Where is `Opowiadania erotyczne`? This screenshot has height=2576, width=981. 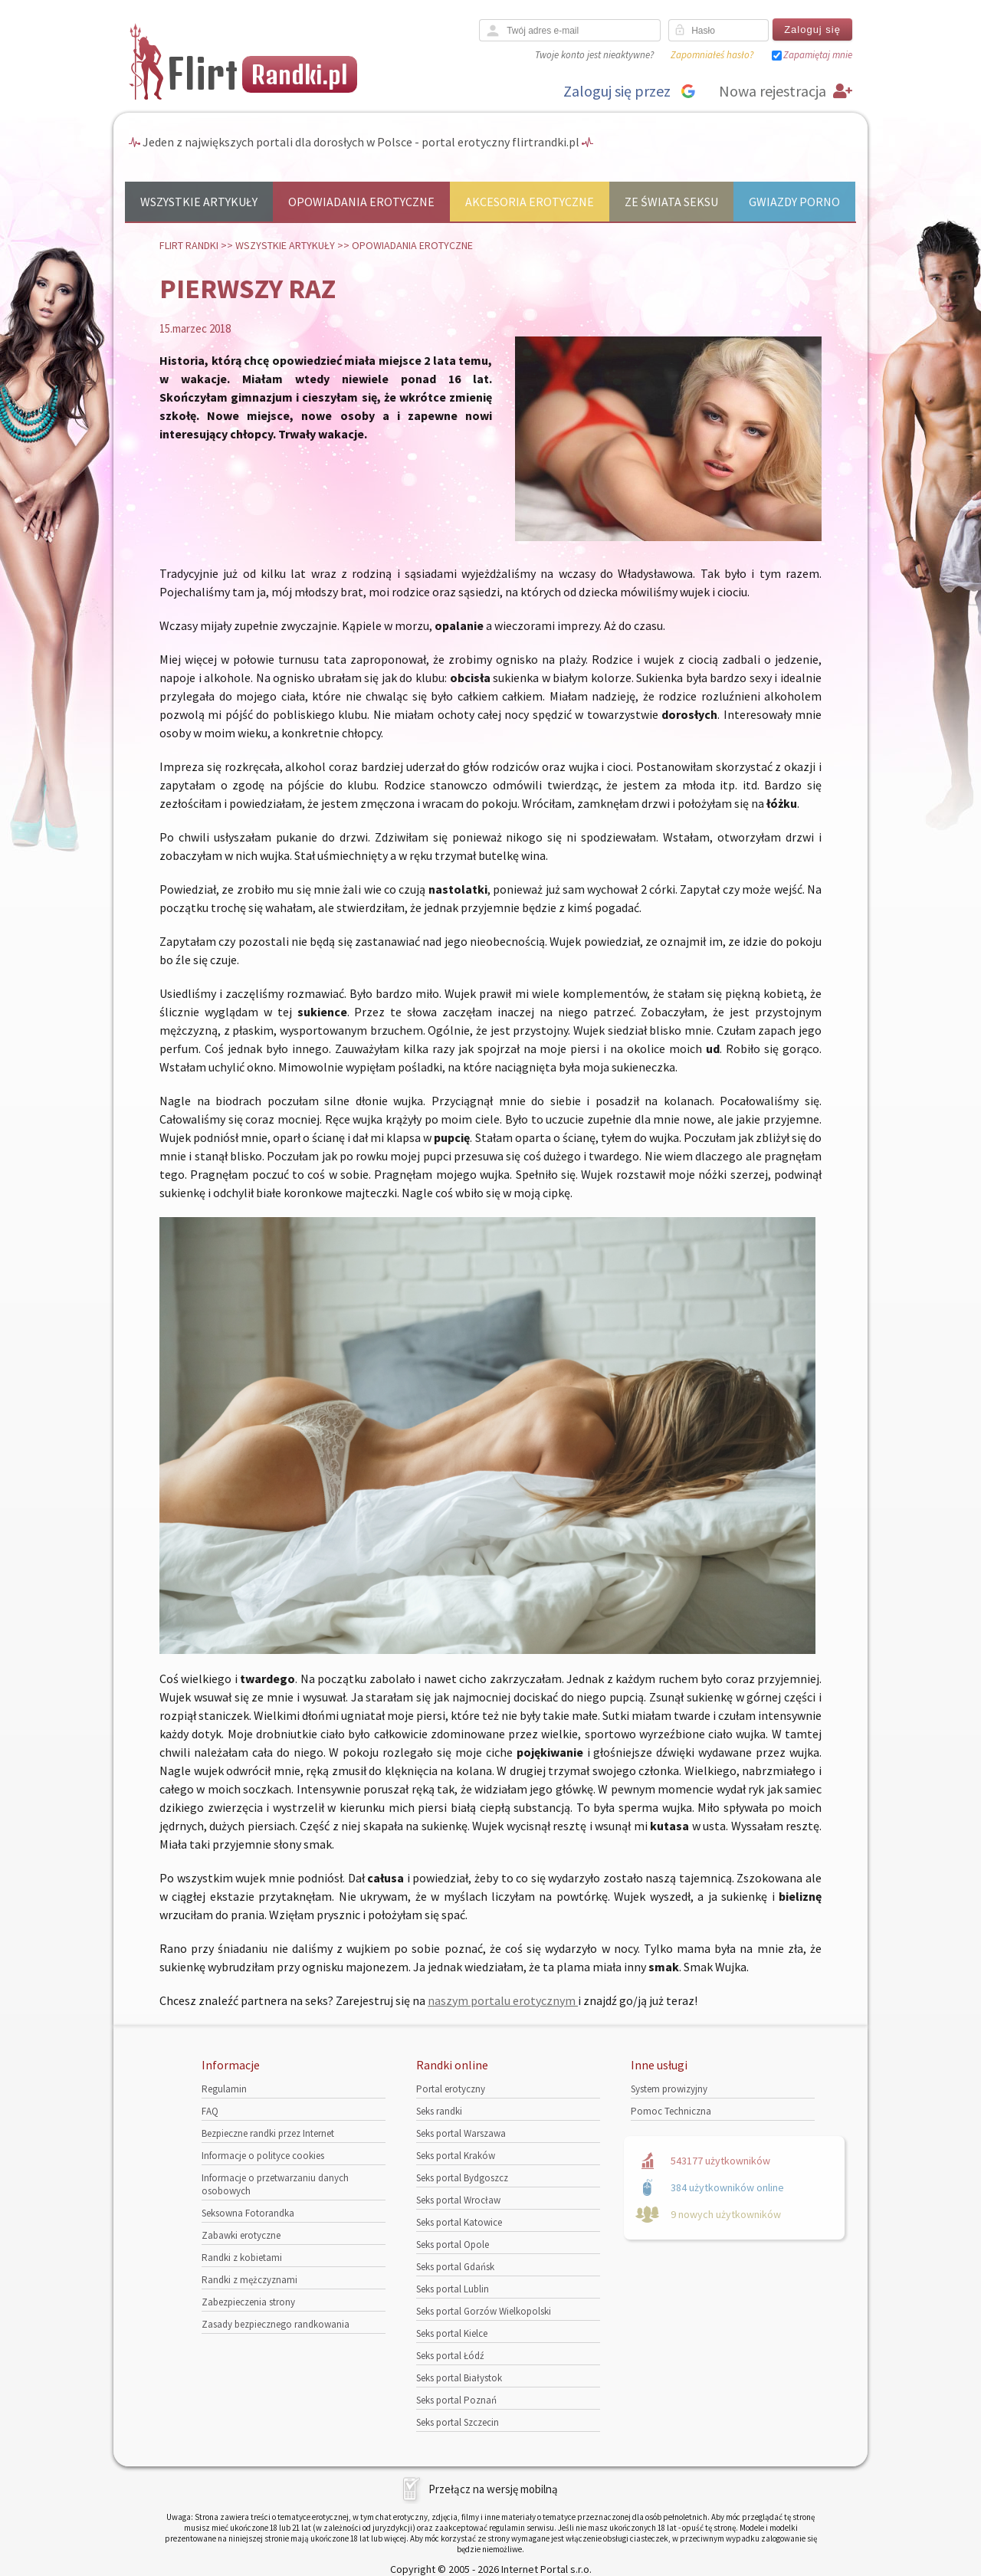 Opowiadania erotyczne is located at coordinates (361, 201).